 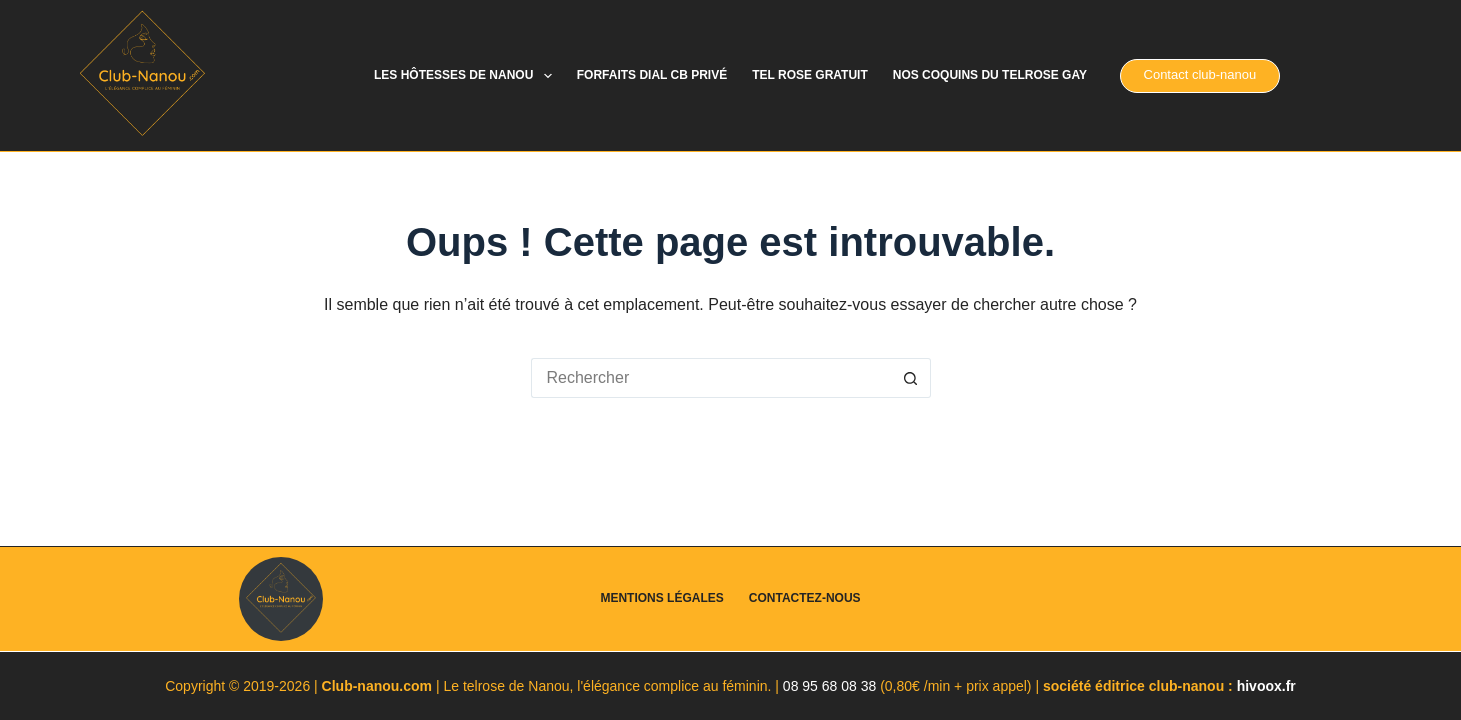 I want to click on hivoox.fr, so click(x=1266, y=686).